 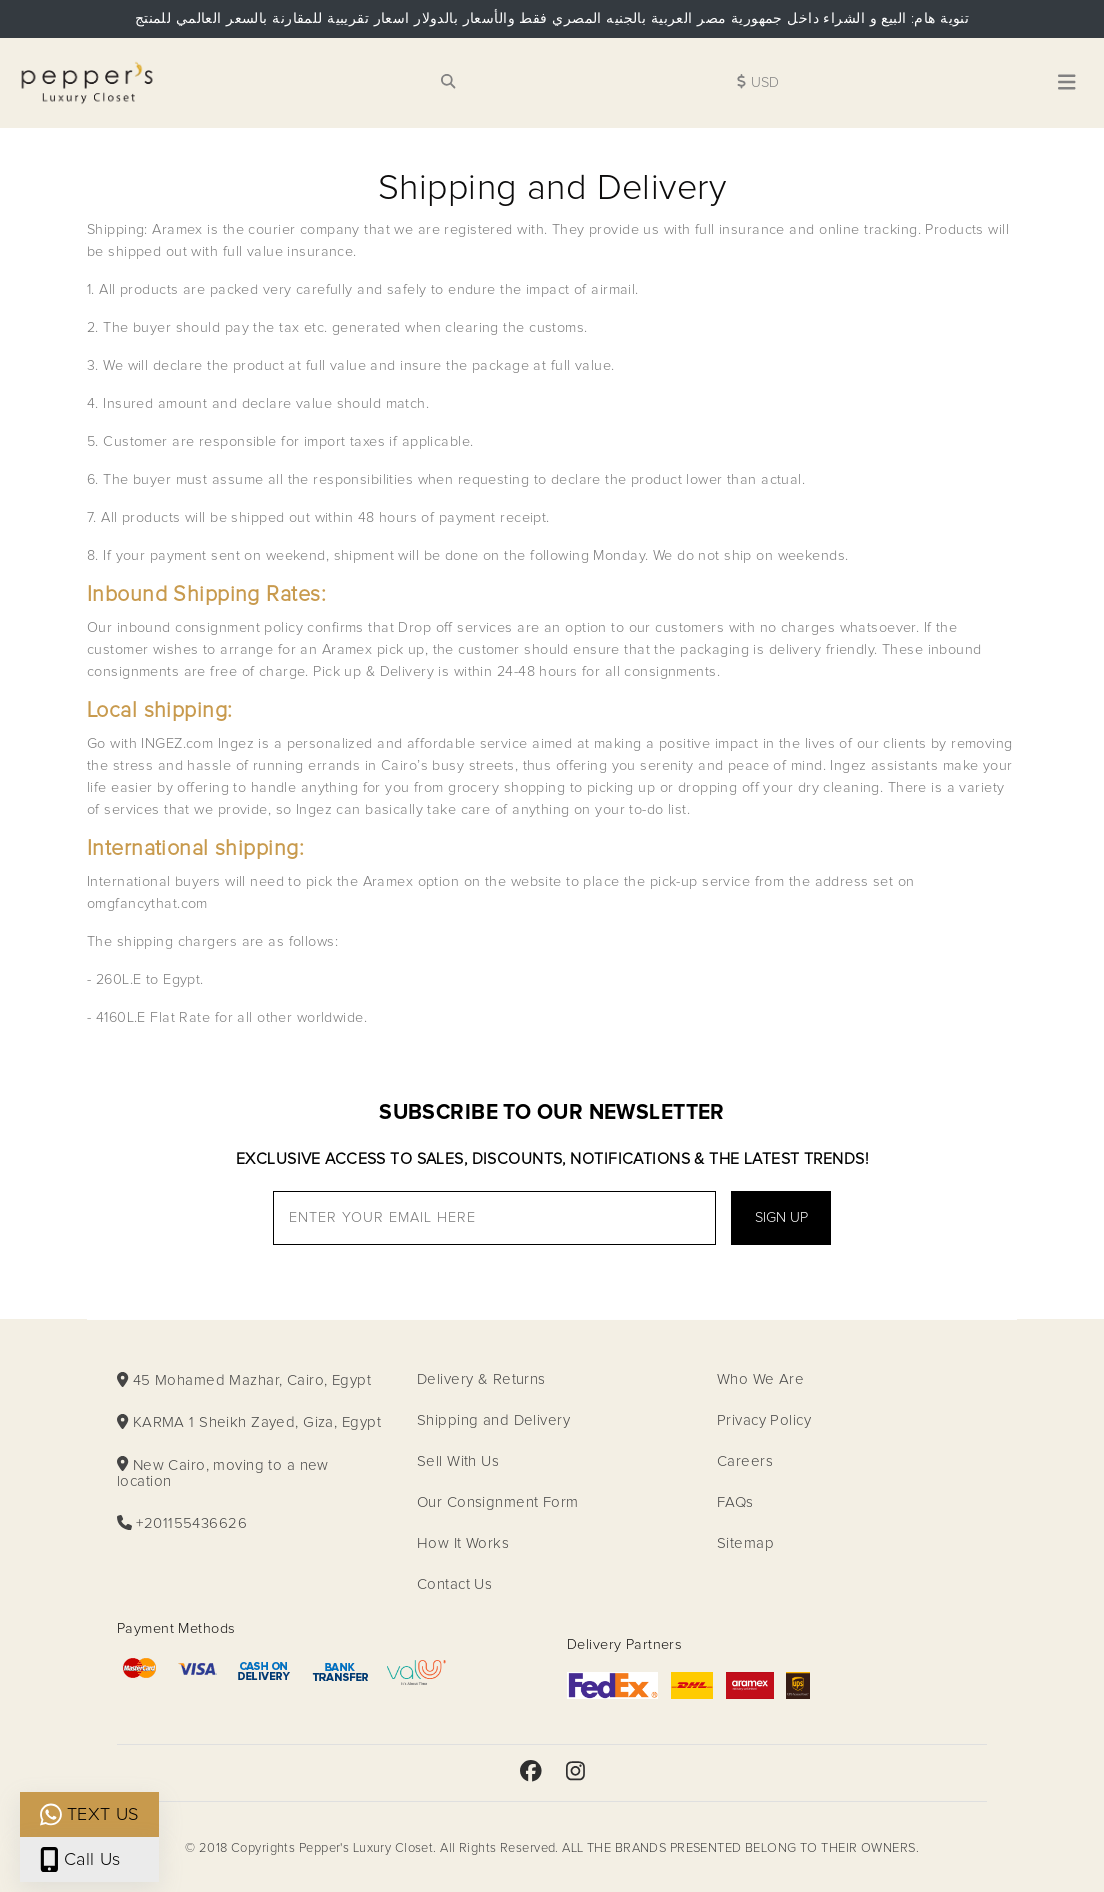 What do you see at coordinates (249, 1422) in the screenshot?
I see `KARMA 1 Sheikh Zayed, Giza, Egypt` at bounding box center [249, 1422].